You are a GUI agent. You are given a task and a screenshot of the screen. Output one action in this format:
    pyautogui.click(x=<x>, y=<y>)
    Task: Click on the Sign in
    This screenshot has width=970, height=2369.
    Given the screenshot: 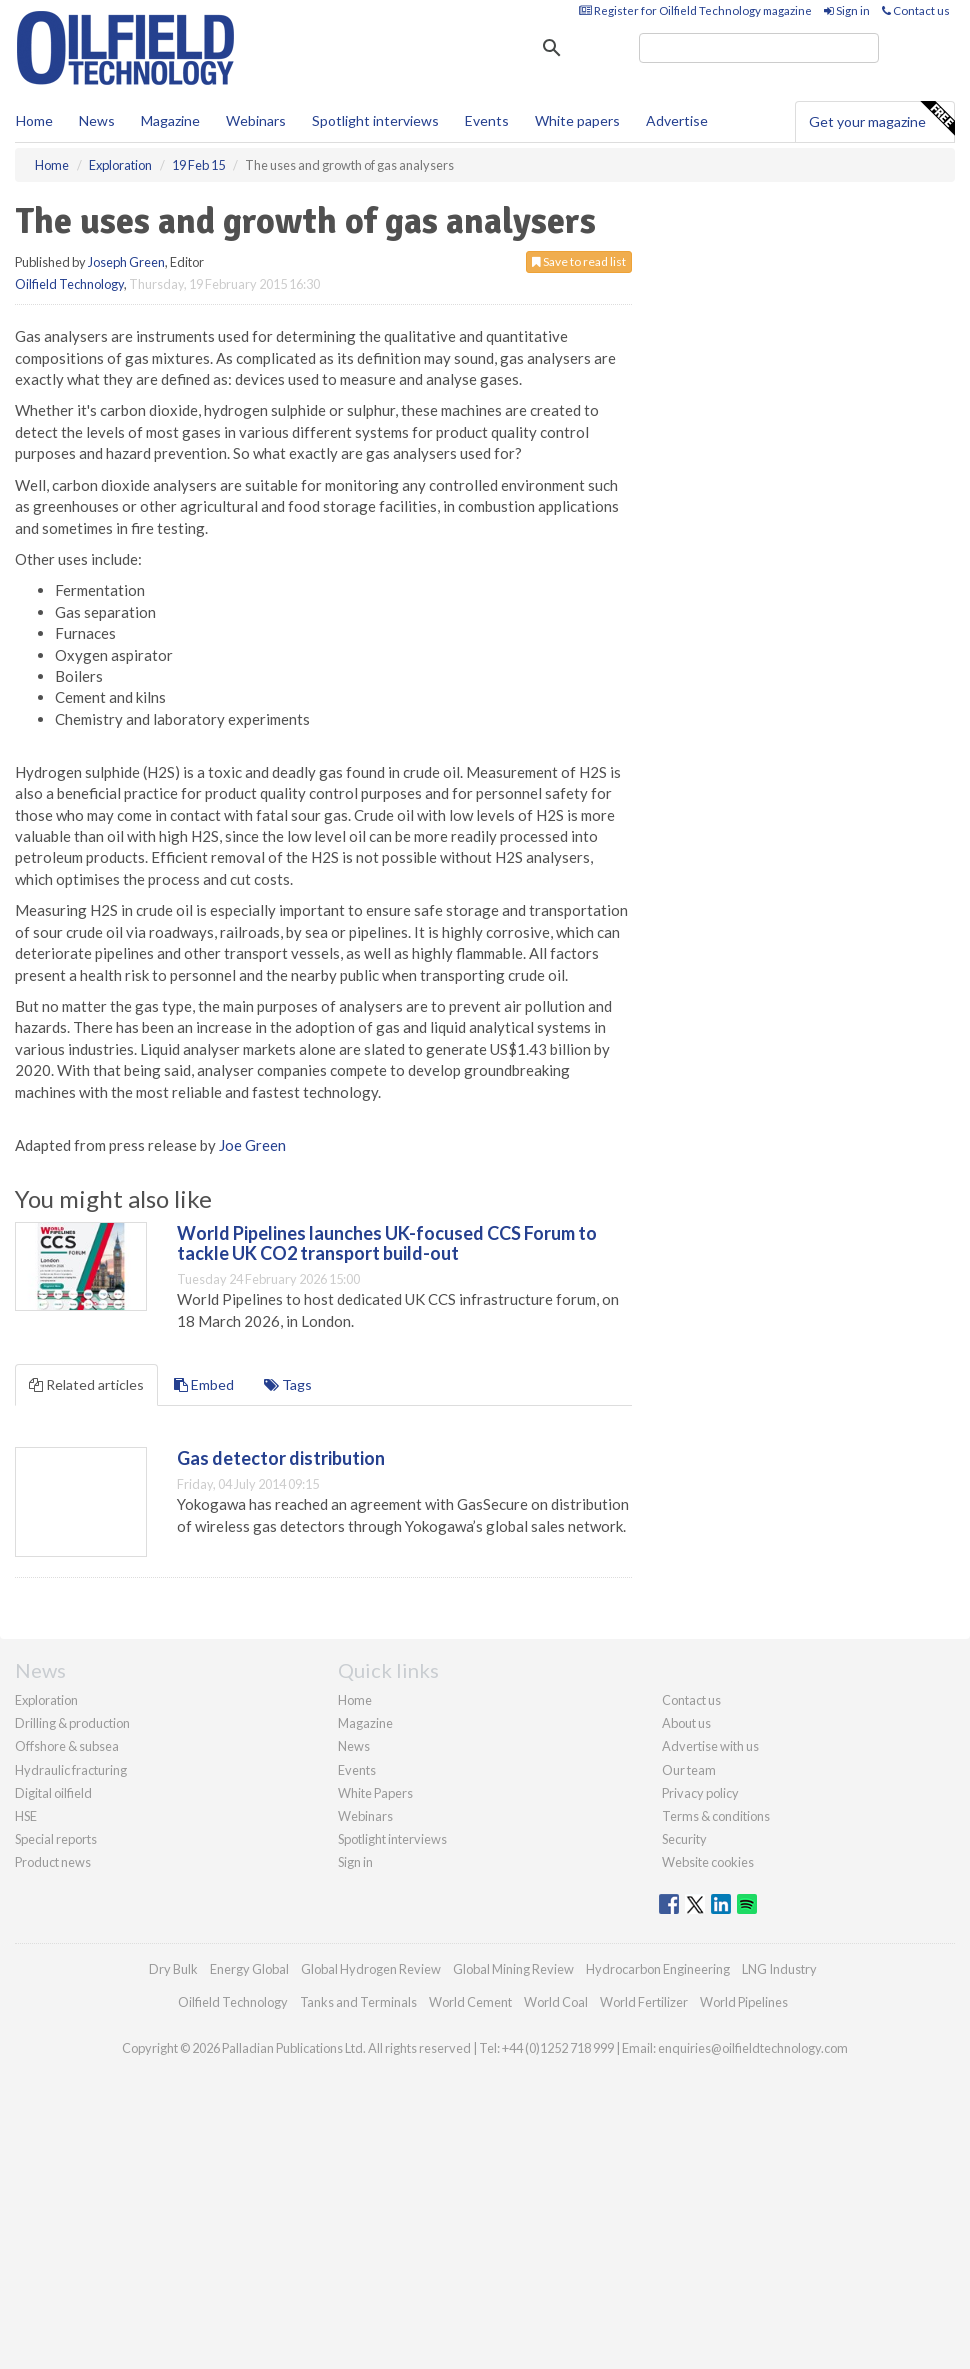 What is the action you would take?
    pyautogui.click(x=847, y=10)
    